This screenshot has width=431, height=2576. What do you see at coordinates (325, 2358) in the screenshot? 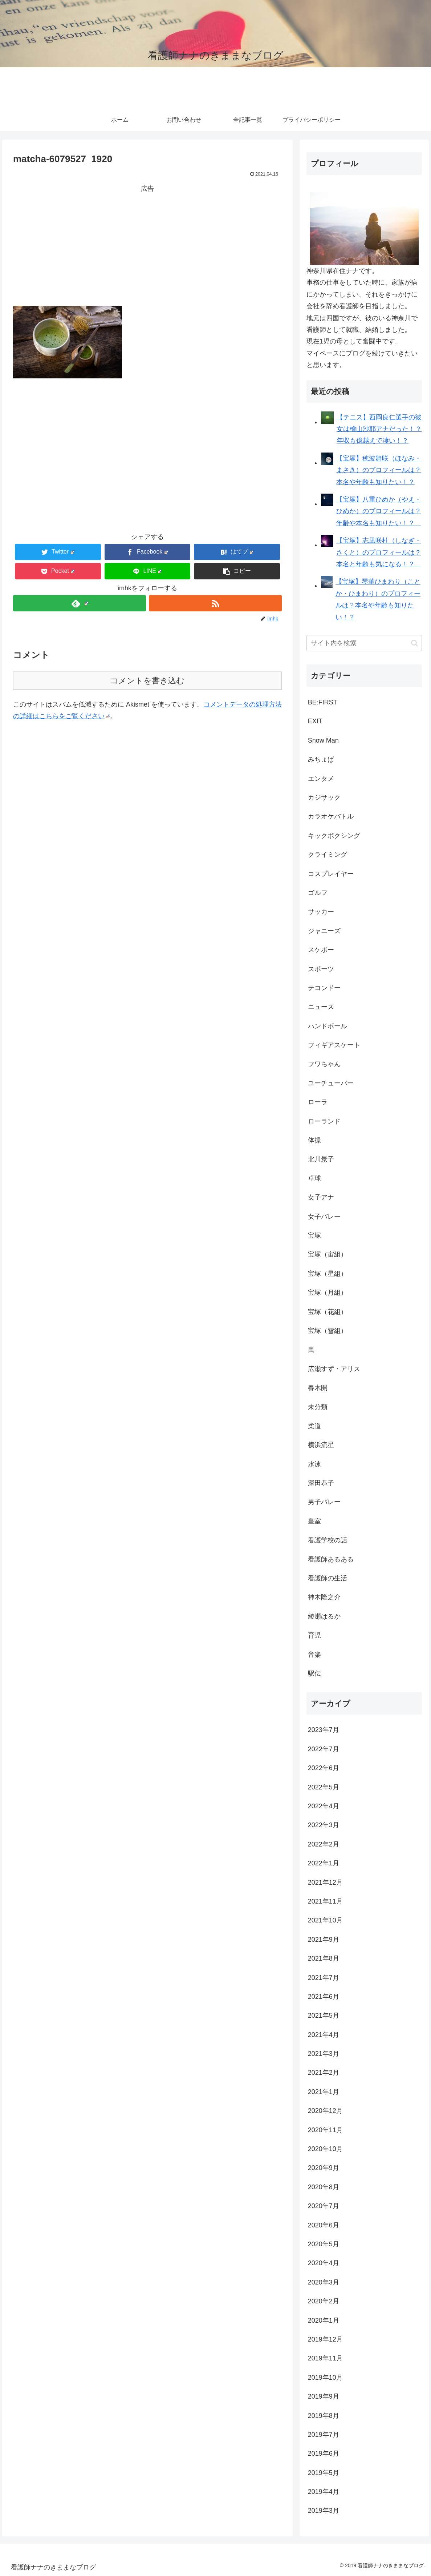
I see `2019年11月` at bounding box center [325, 2358].